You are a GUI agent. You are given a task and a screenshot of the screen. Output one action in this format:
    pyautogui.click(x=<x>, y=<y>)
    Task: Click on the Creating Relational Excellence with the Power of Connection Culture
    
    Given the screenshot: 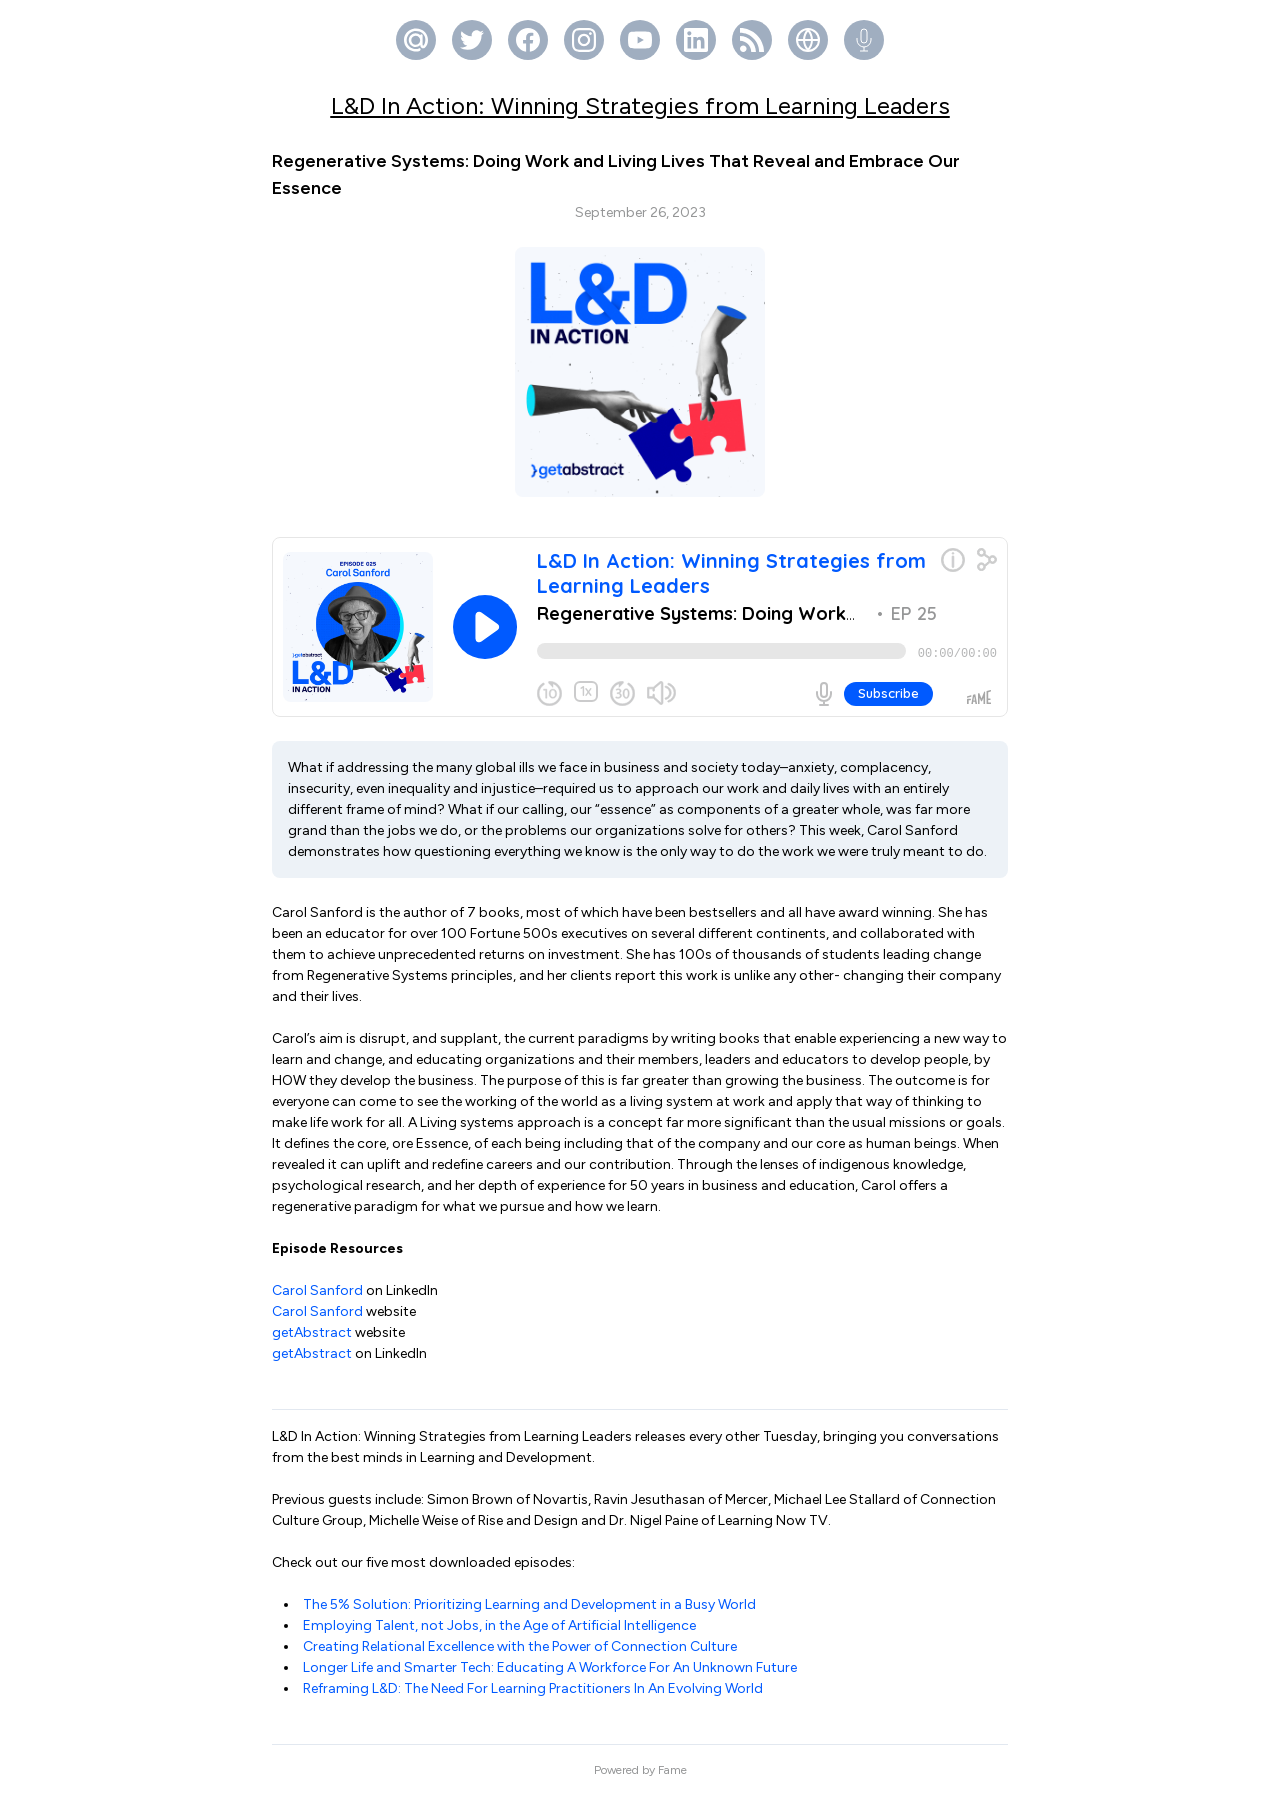 What is the action you would take?
    pyautogui.click(x=520, y=1646)
    